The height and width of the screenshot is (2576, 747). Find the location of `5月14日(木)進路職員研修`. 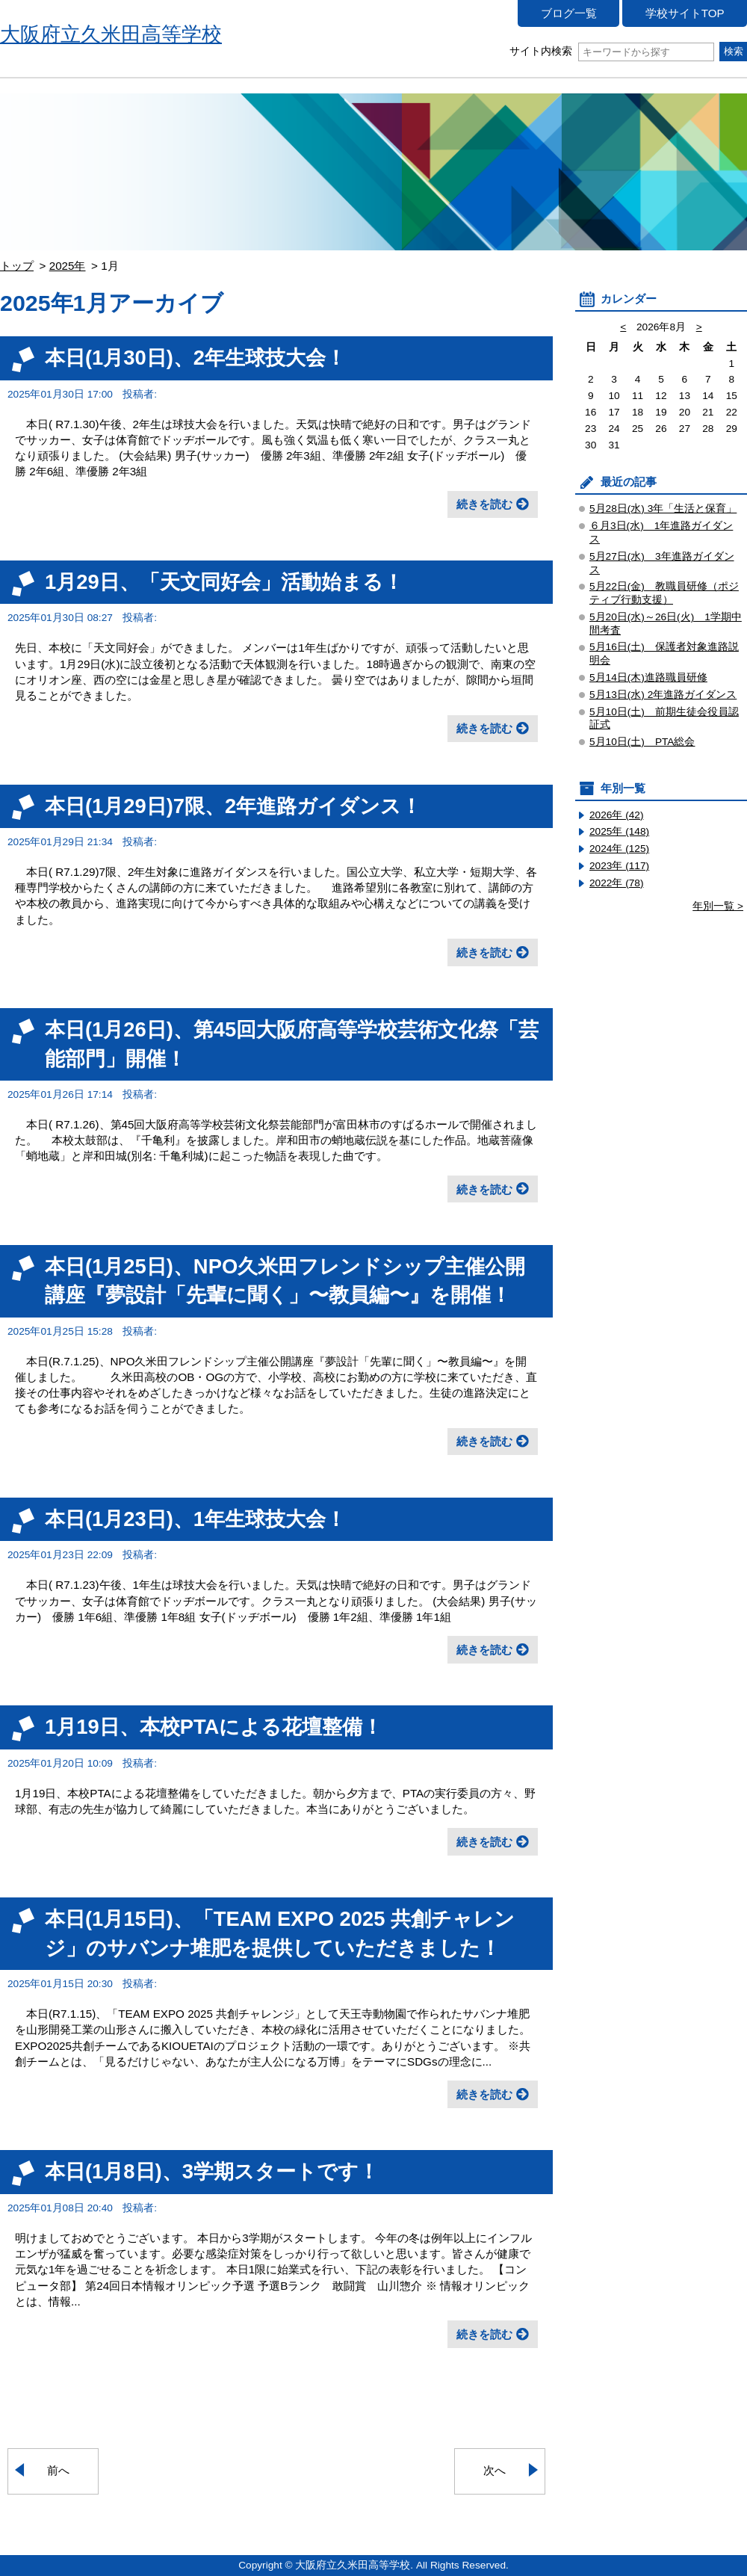

5月14日(木)進路職員研修 is located at coordinates (648, 677).